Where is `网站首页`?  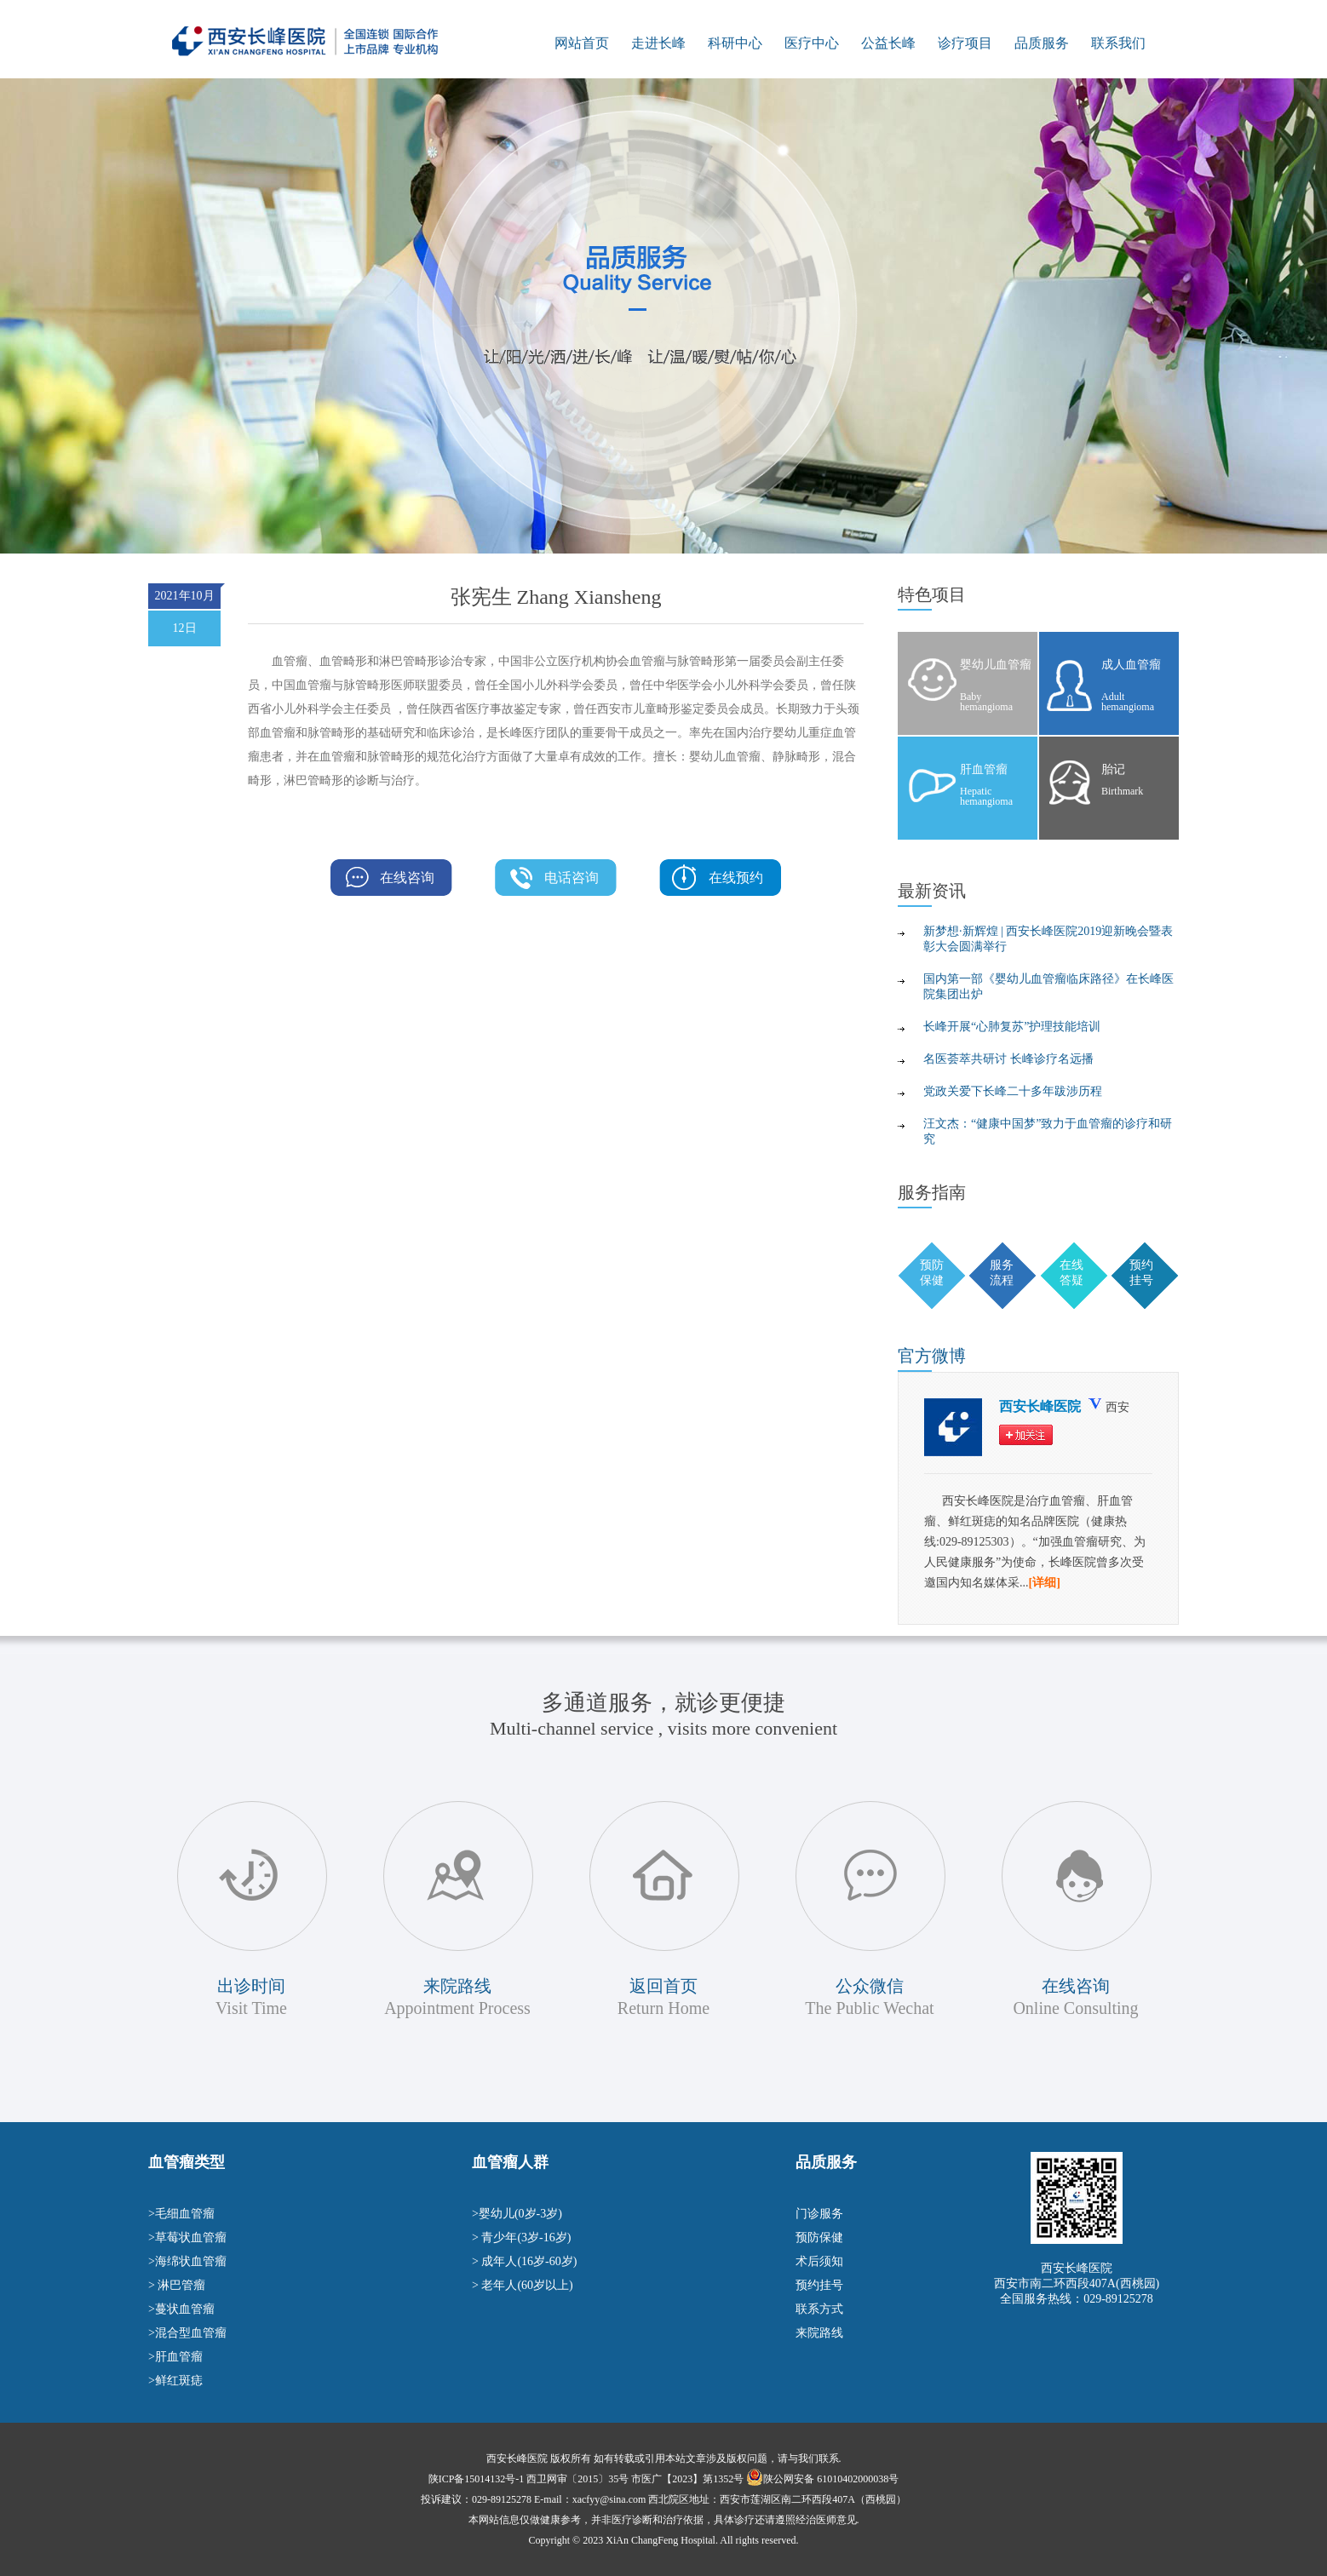
网站首页 is located at coordinates (581, 43).